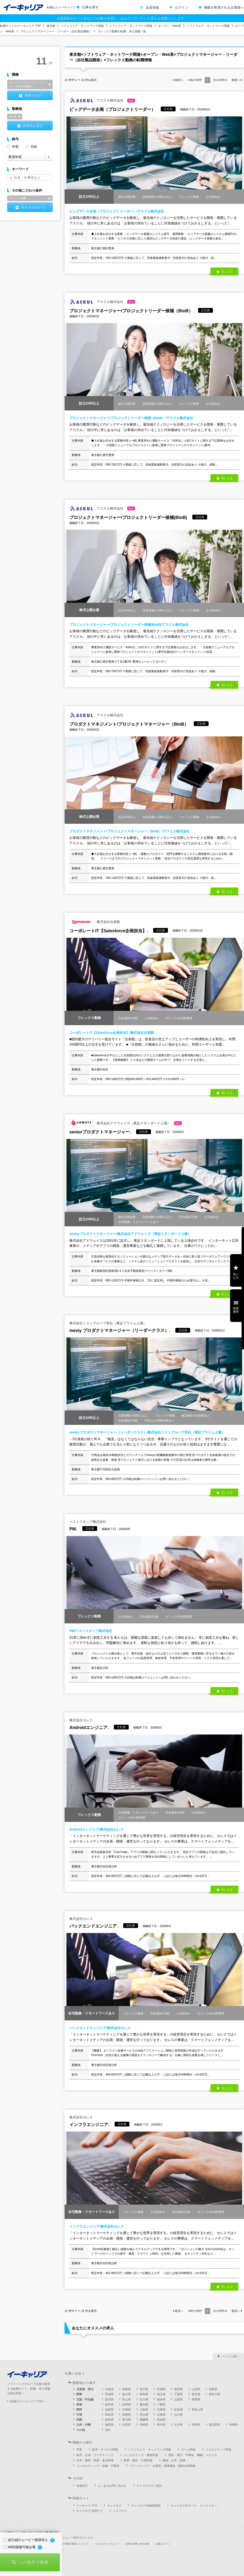 This screenshot has height=2576, width=244. I want to click on 株式会社ミスミグループ本社（東証プライム上場）, so click(107, 1323).